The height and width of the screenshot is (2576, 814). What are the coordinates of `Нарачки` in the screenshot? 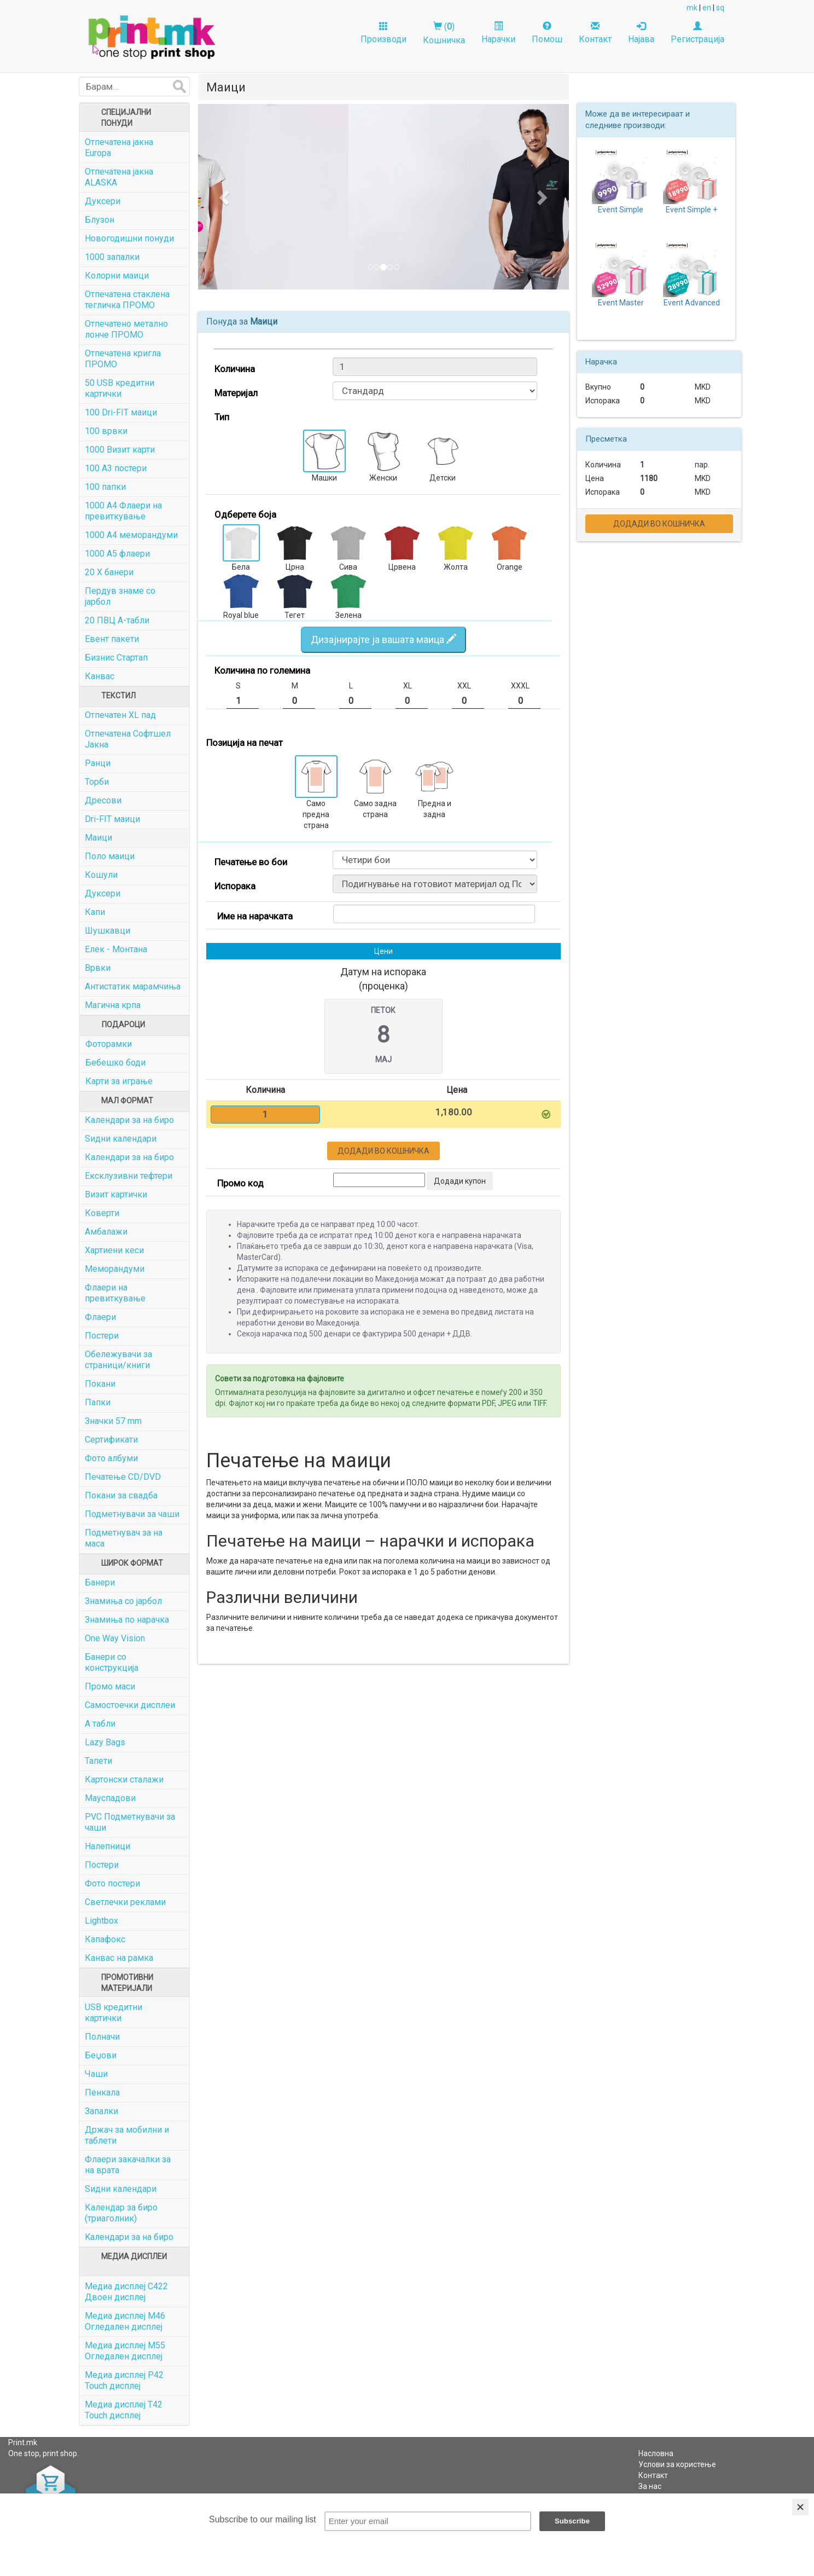 It's located at (498, 33).